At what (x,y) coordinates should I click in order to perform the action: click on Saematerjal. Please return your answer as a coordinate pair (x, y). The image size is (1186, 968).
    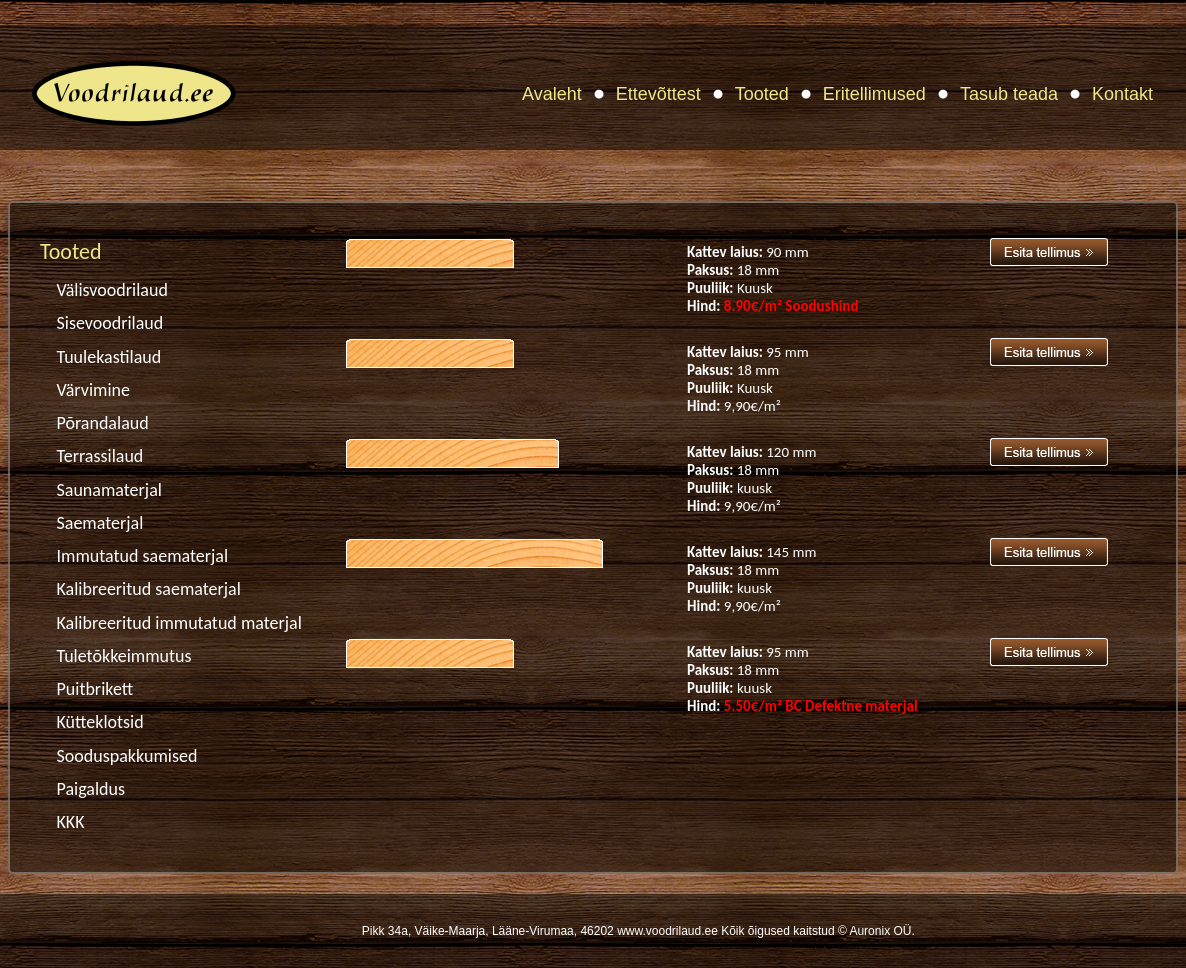
    Looking at the image, I should click on (100, 523).